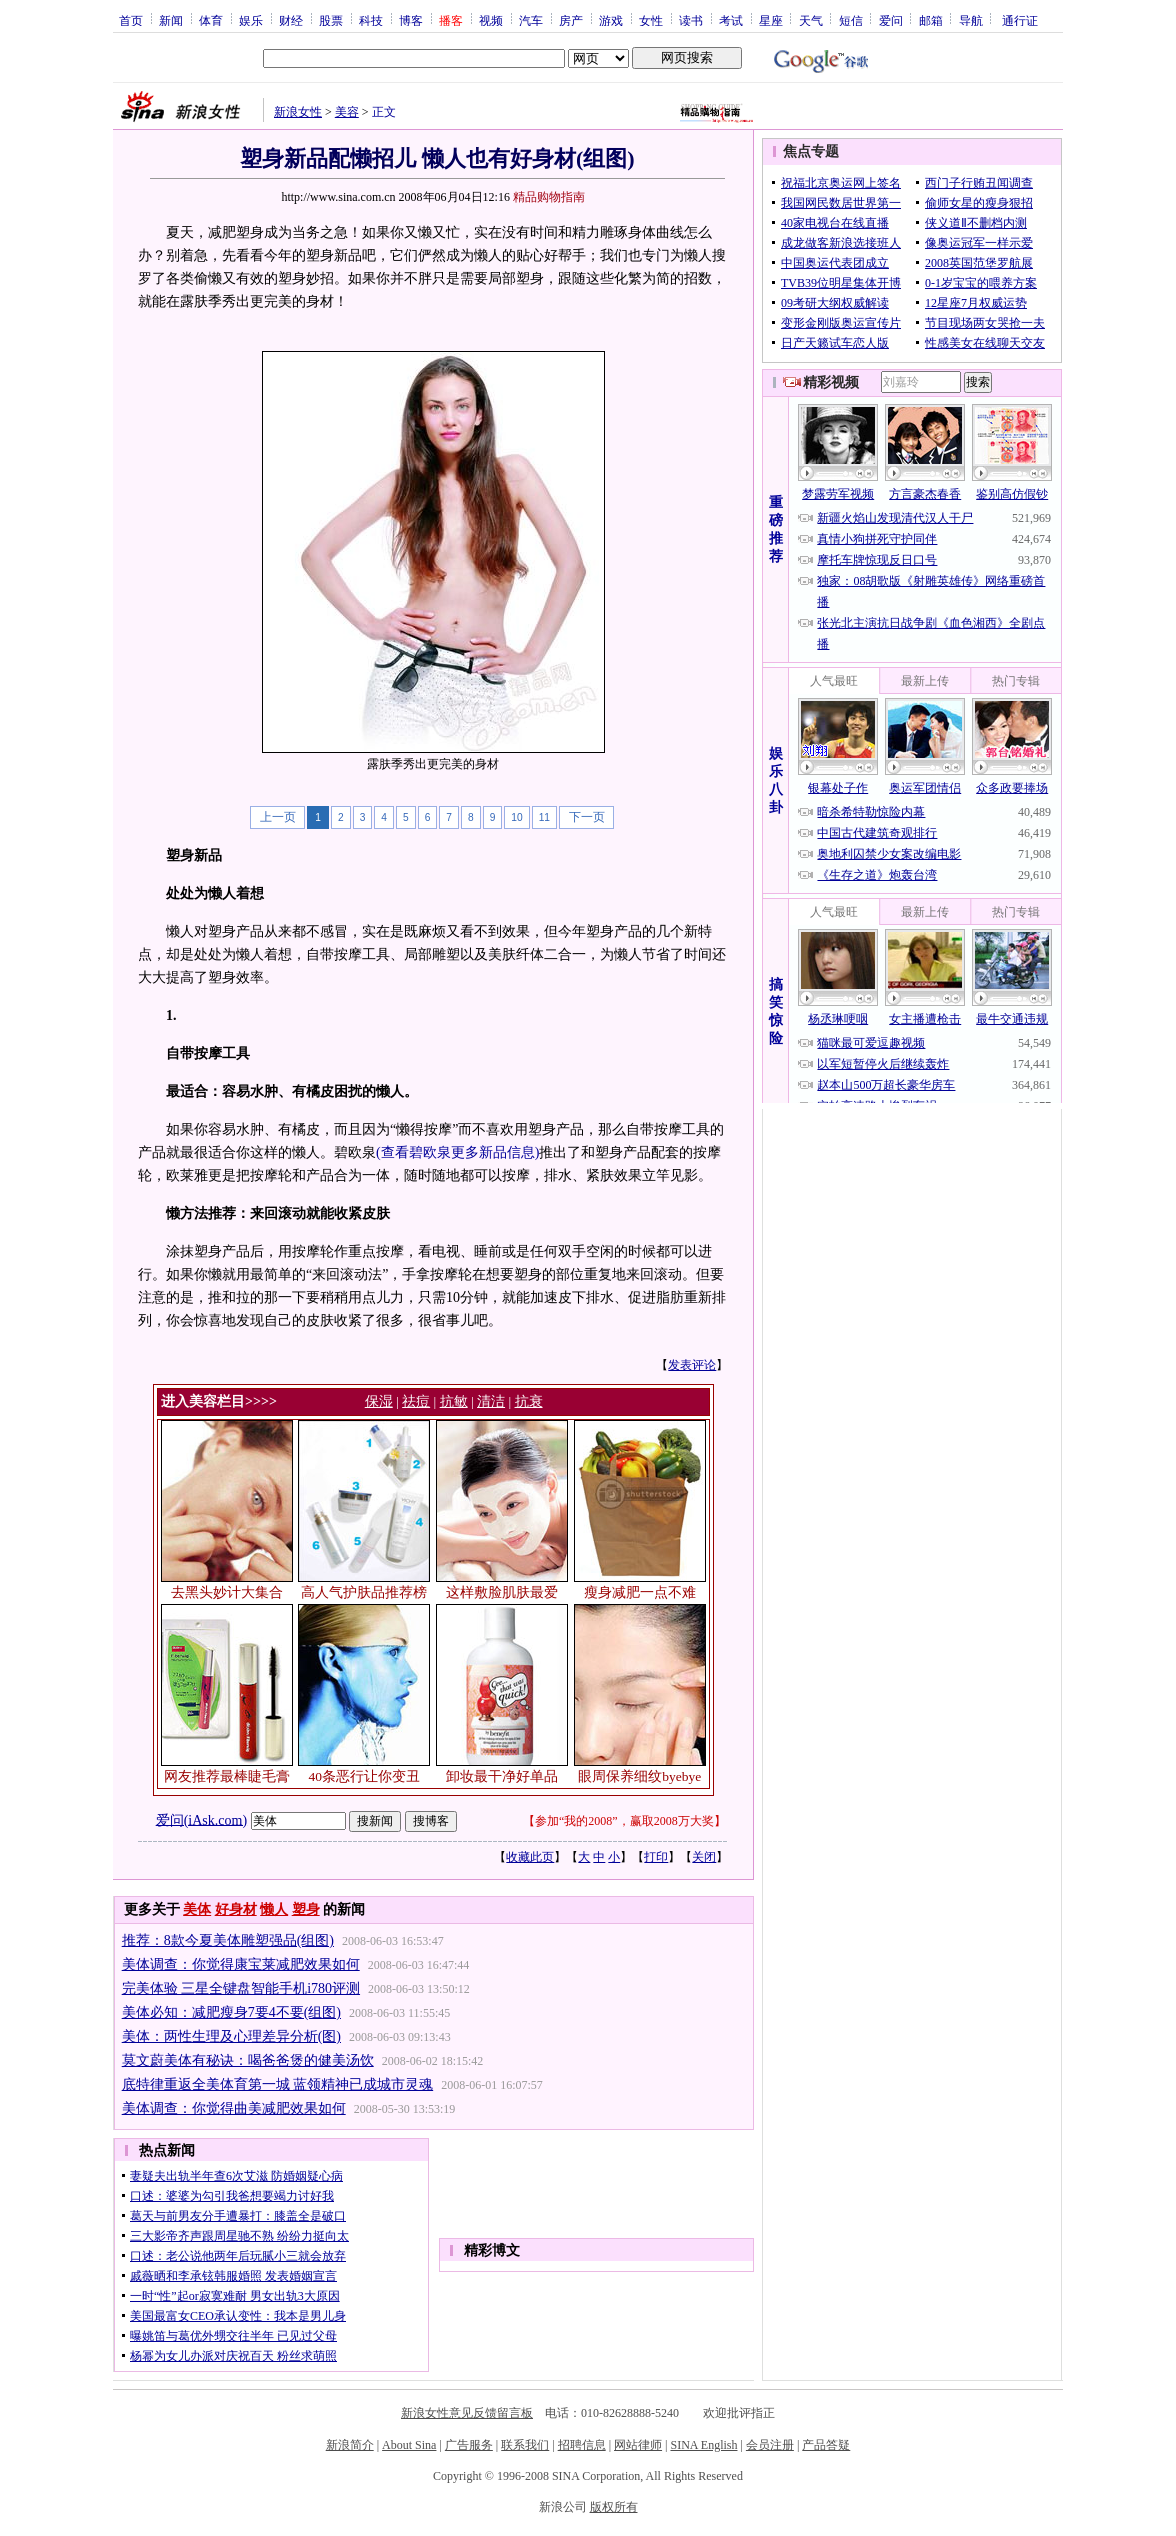  What do you see at coordinates (201, 1819) in the screenshot?
I see `爱问(iAsk.com)` at bounding box center [201, 1819].